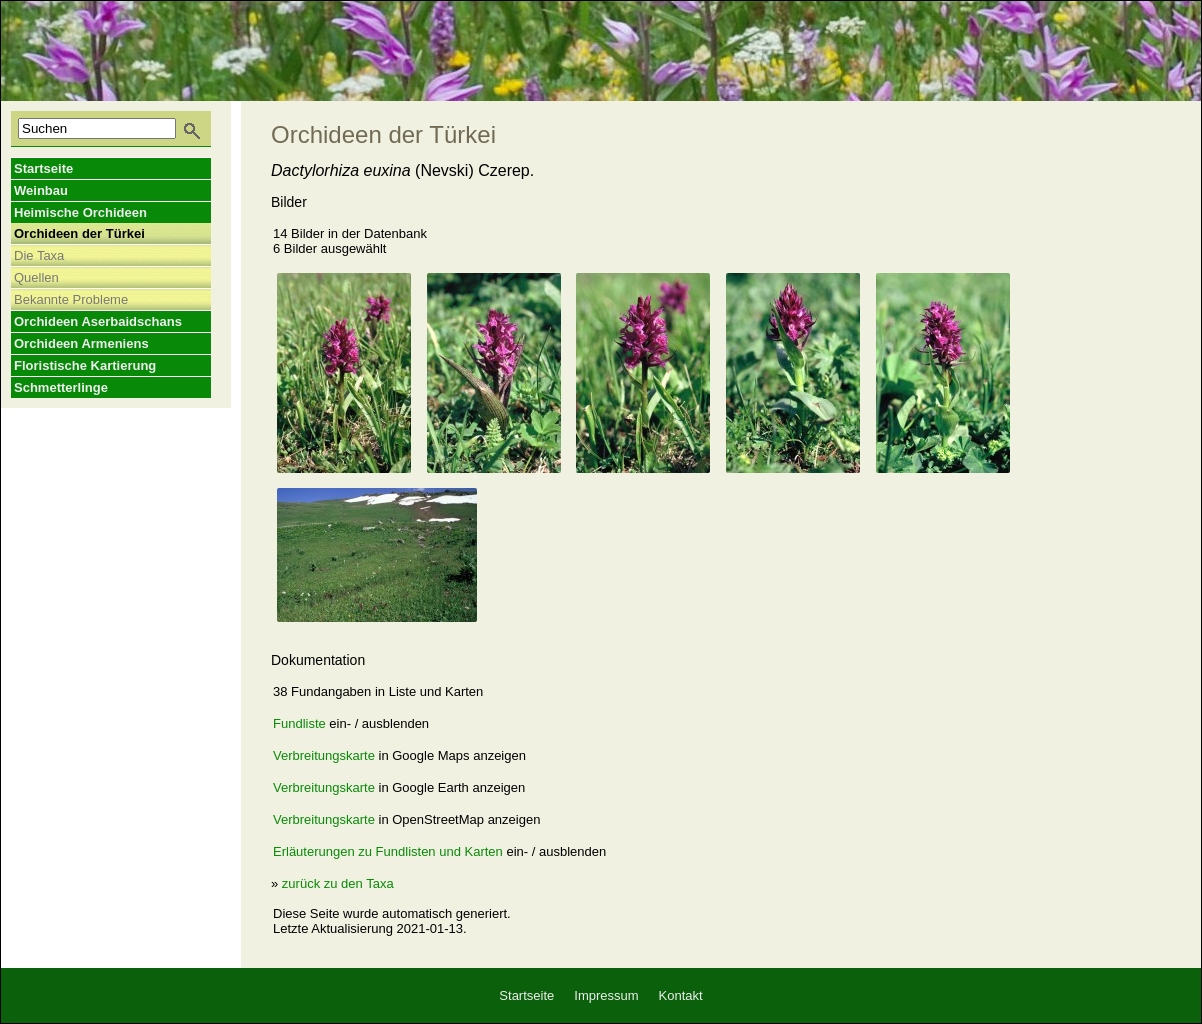 This screenshot has height=1024, width=1202. What do you see at coordinates (324, 755) in the screenshot?
I see `Verbreitungskarte` at bounding box center [324, 755].